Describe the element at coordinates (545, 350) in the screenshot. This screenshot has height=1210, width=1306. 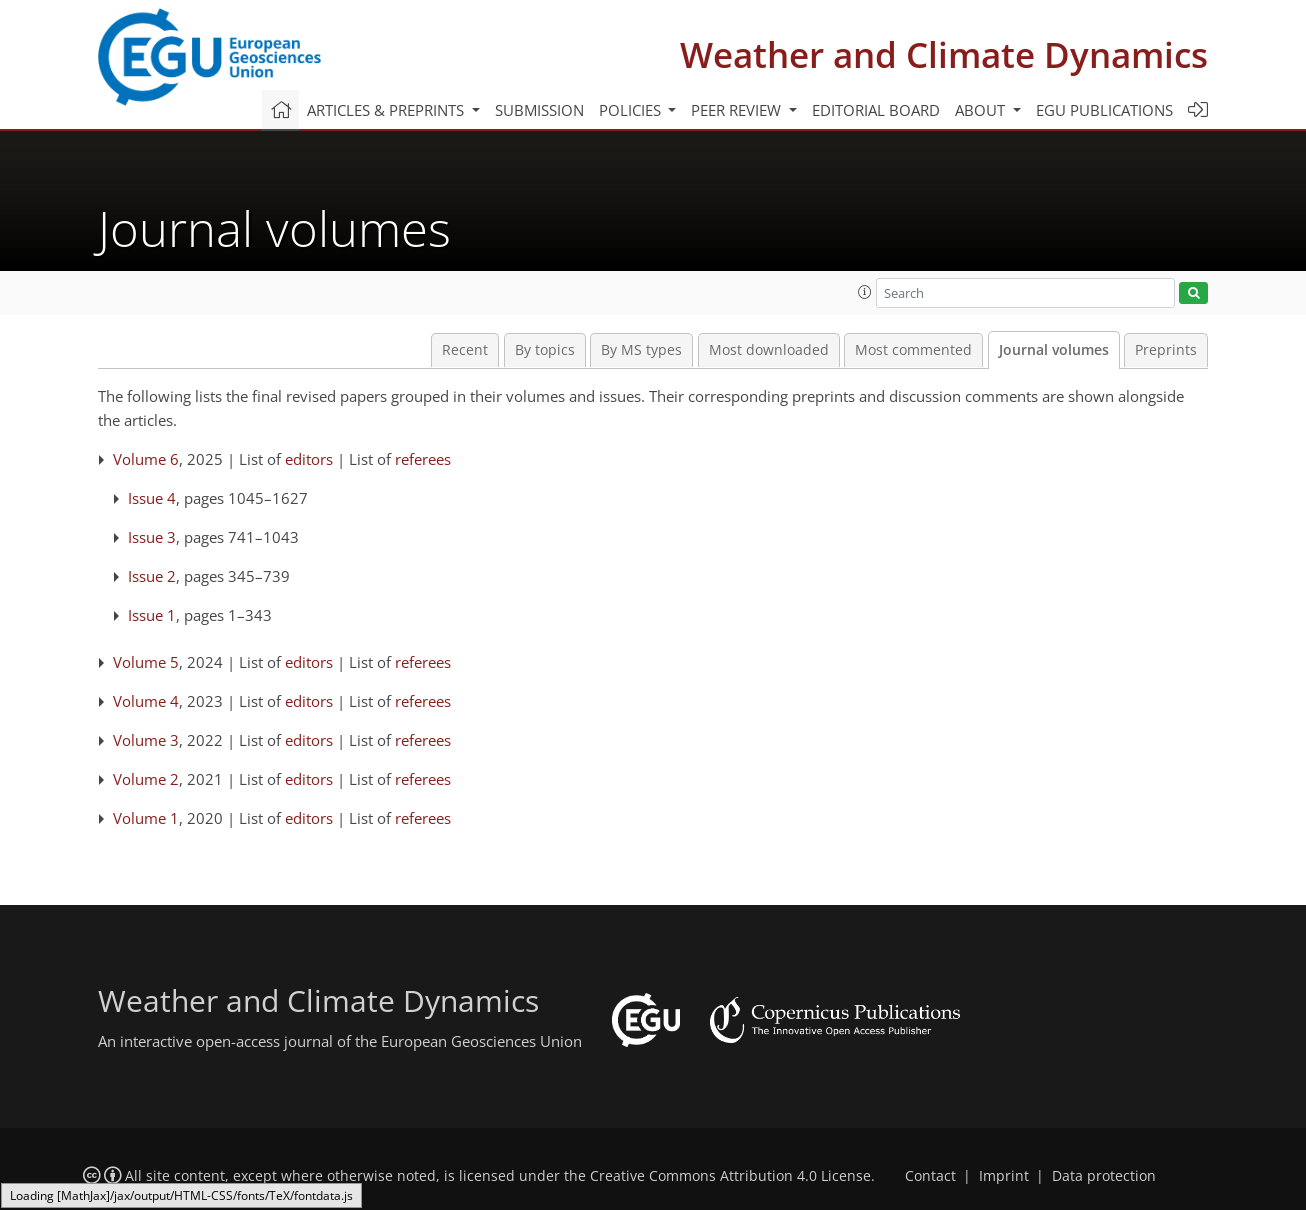
I see `By topics` at that location.